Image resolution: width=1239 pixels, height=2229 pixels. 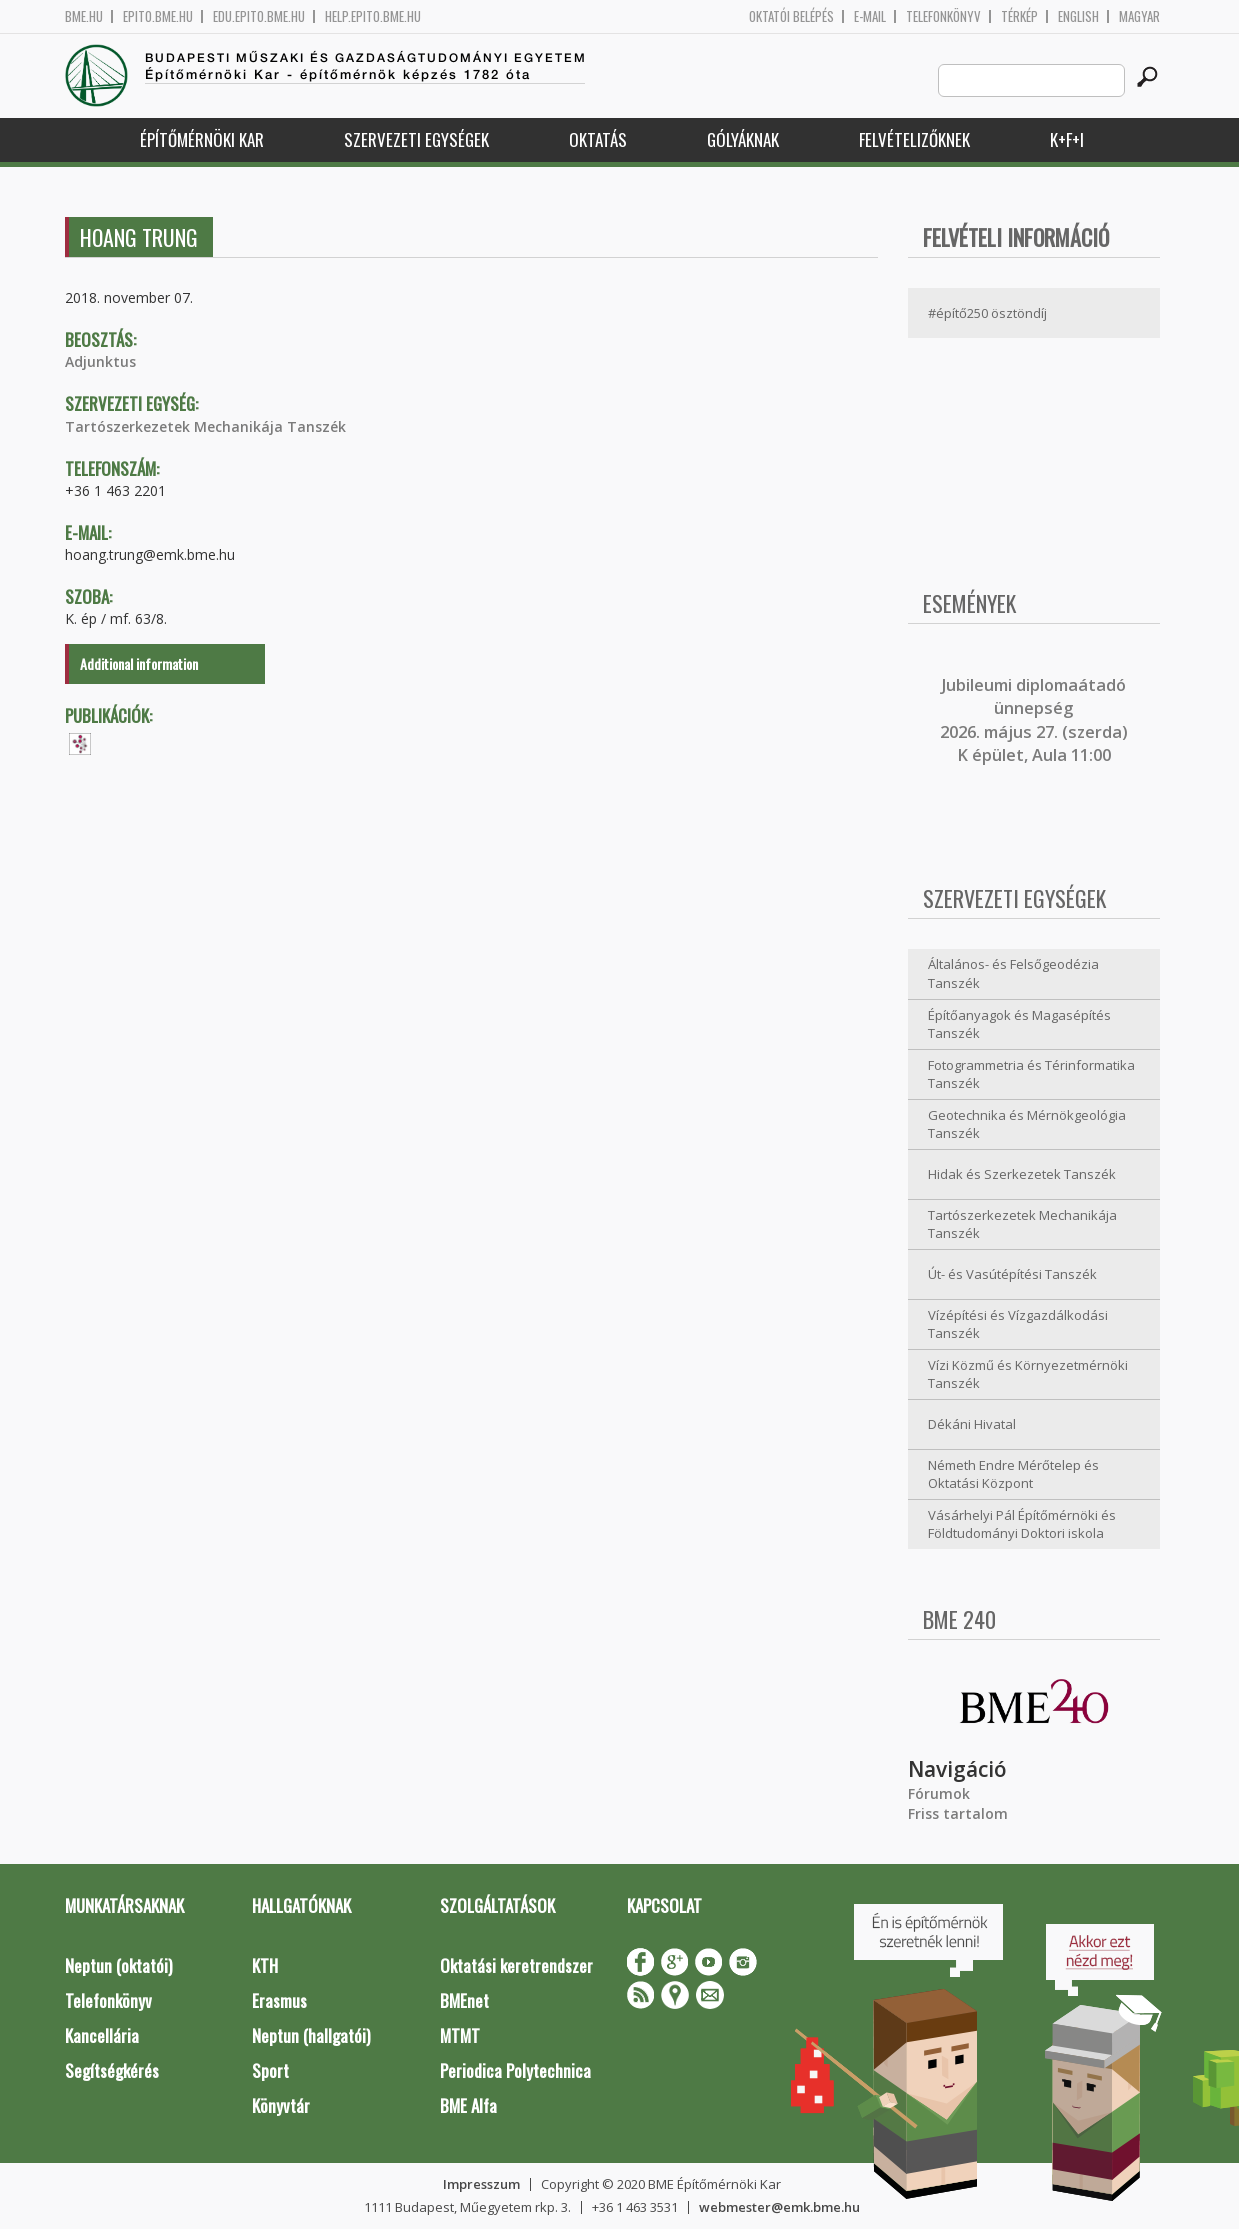 What do you see at coordinates (1028, 1374) in the screenshot?
I see `Vízi Közmű és Környezetmérnöki Tanszék` at bounding box center [1028, 1374].